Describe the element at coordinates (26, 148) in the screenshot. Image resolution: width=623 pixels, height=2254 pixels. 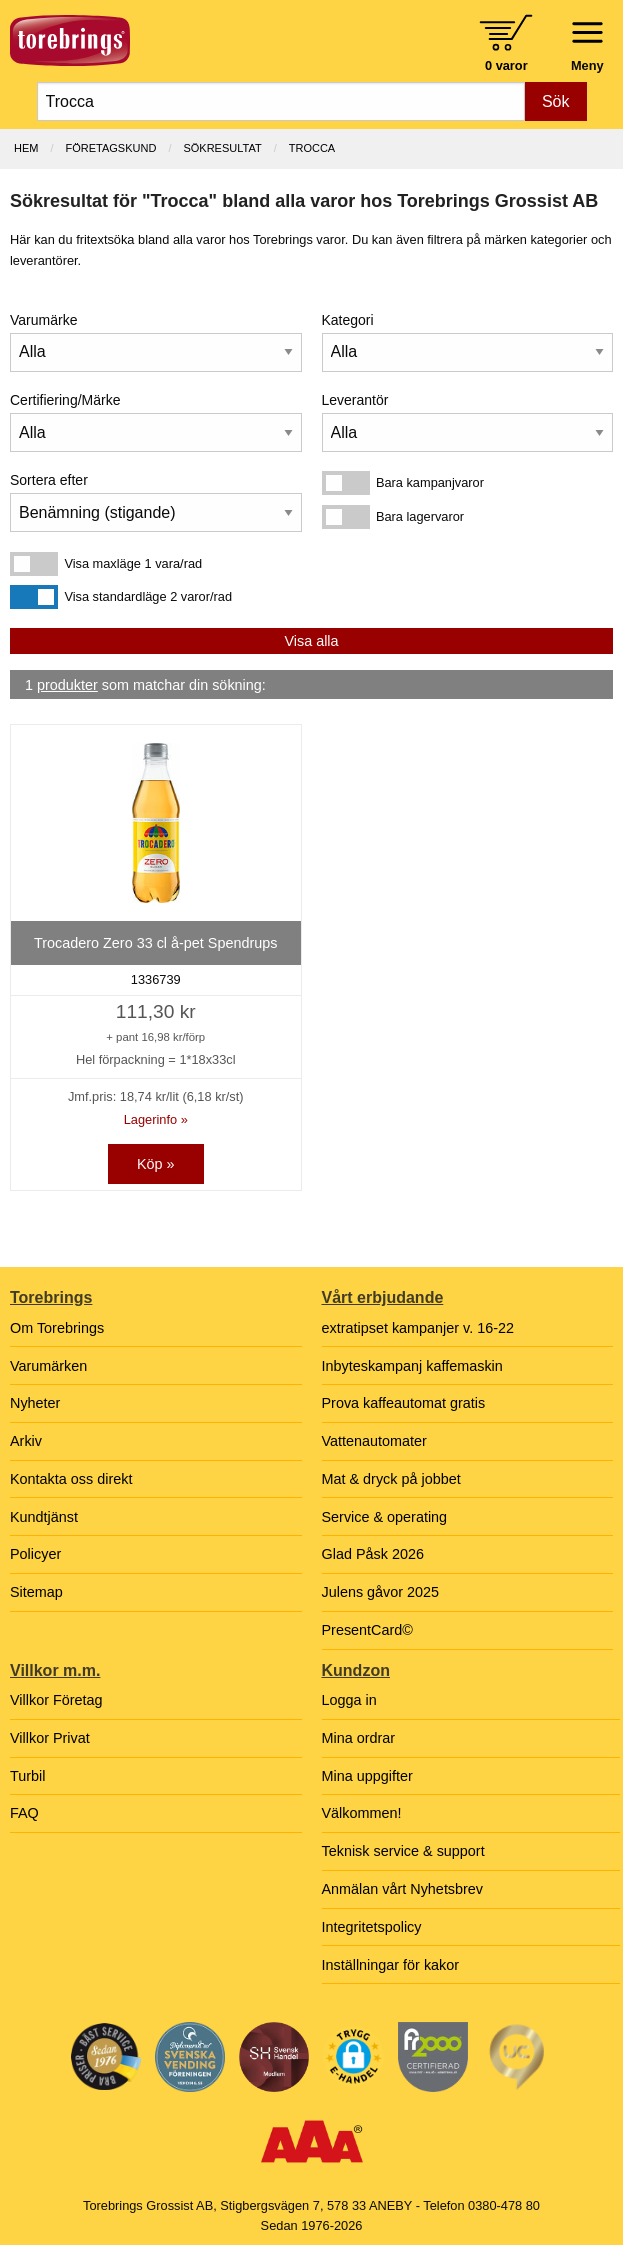
I see `Hem` at that location.